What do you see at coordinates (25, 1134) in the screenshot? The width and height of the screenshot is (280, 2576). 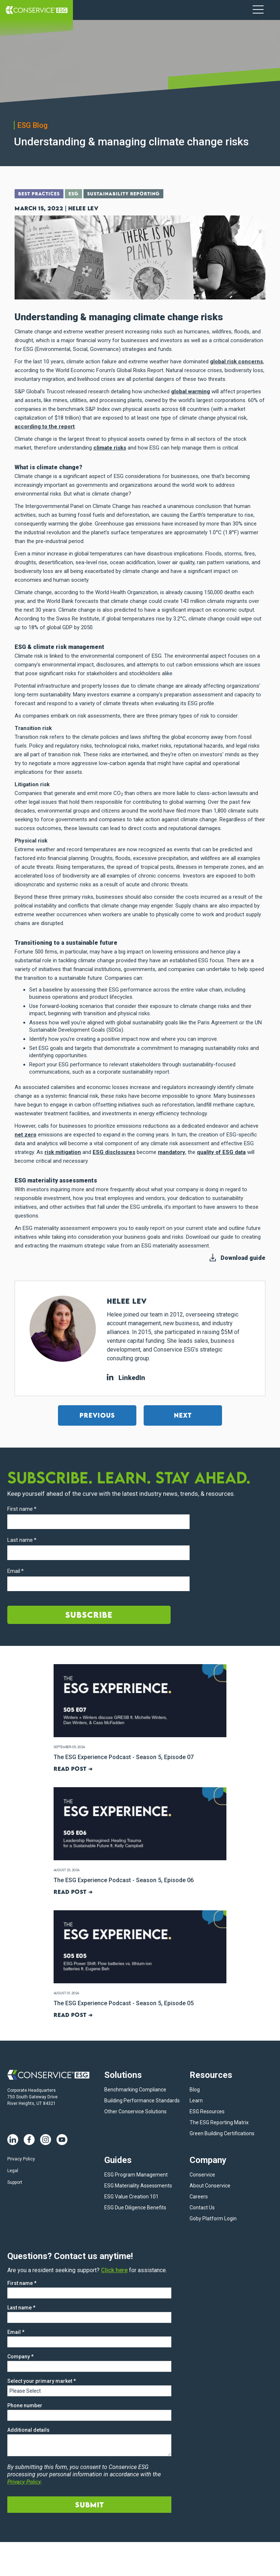 I see `net zero` at bounding box center [25, 1134].